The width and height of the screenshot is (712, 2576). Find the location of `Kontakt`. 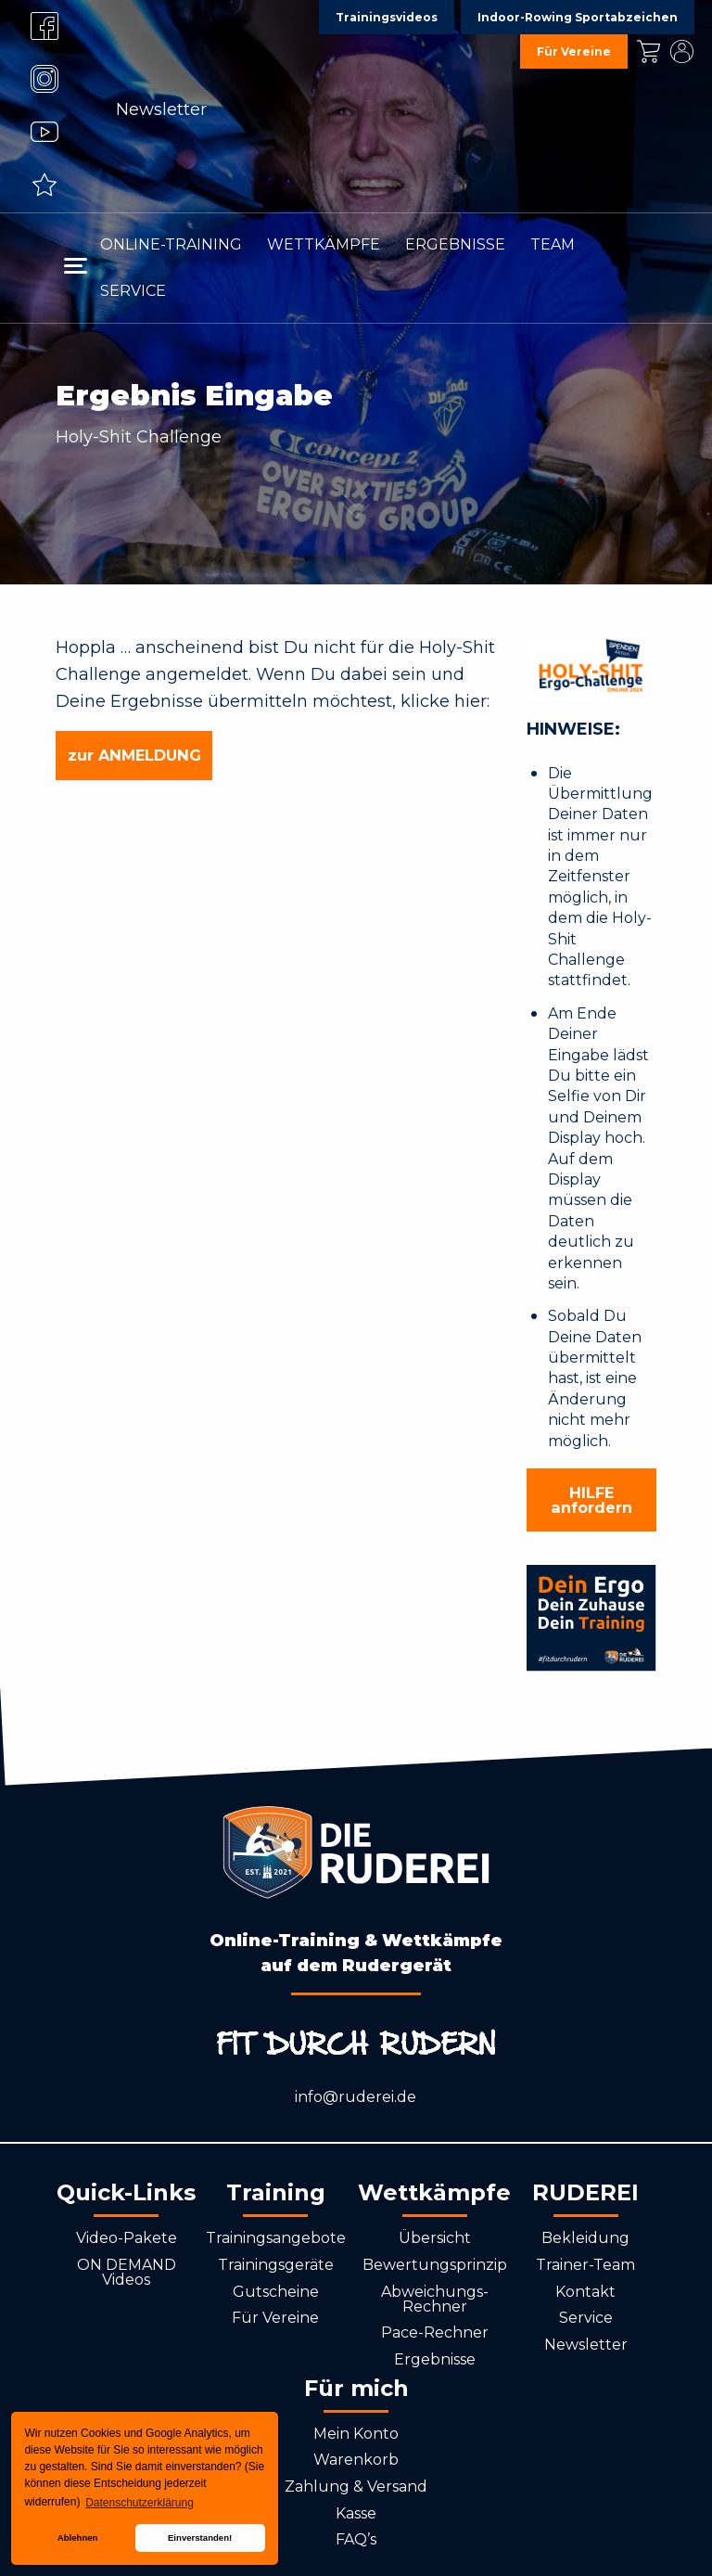

Kontakt is located at coordinates (585, 2291).